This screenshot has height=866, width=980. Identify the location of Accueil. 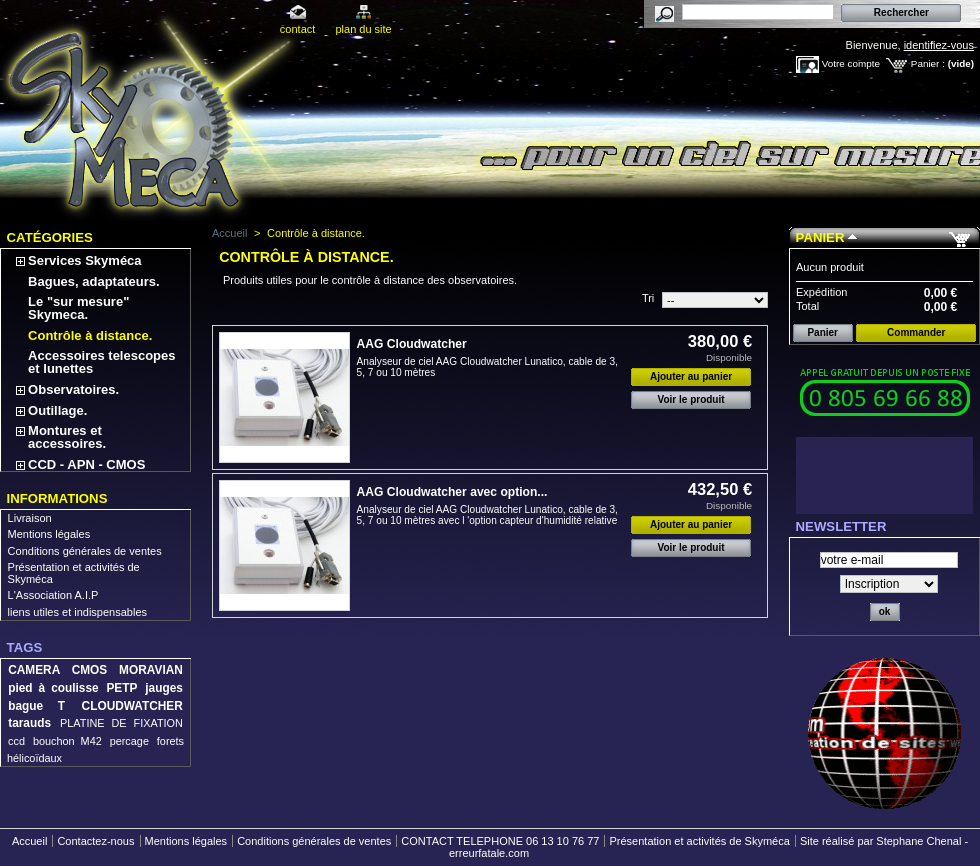
(229, 233).